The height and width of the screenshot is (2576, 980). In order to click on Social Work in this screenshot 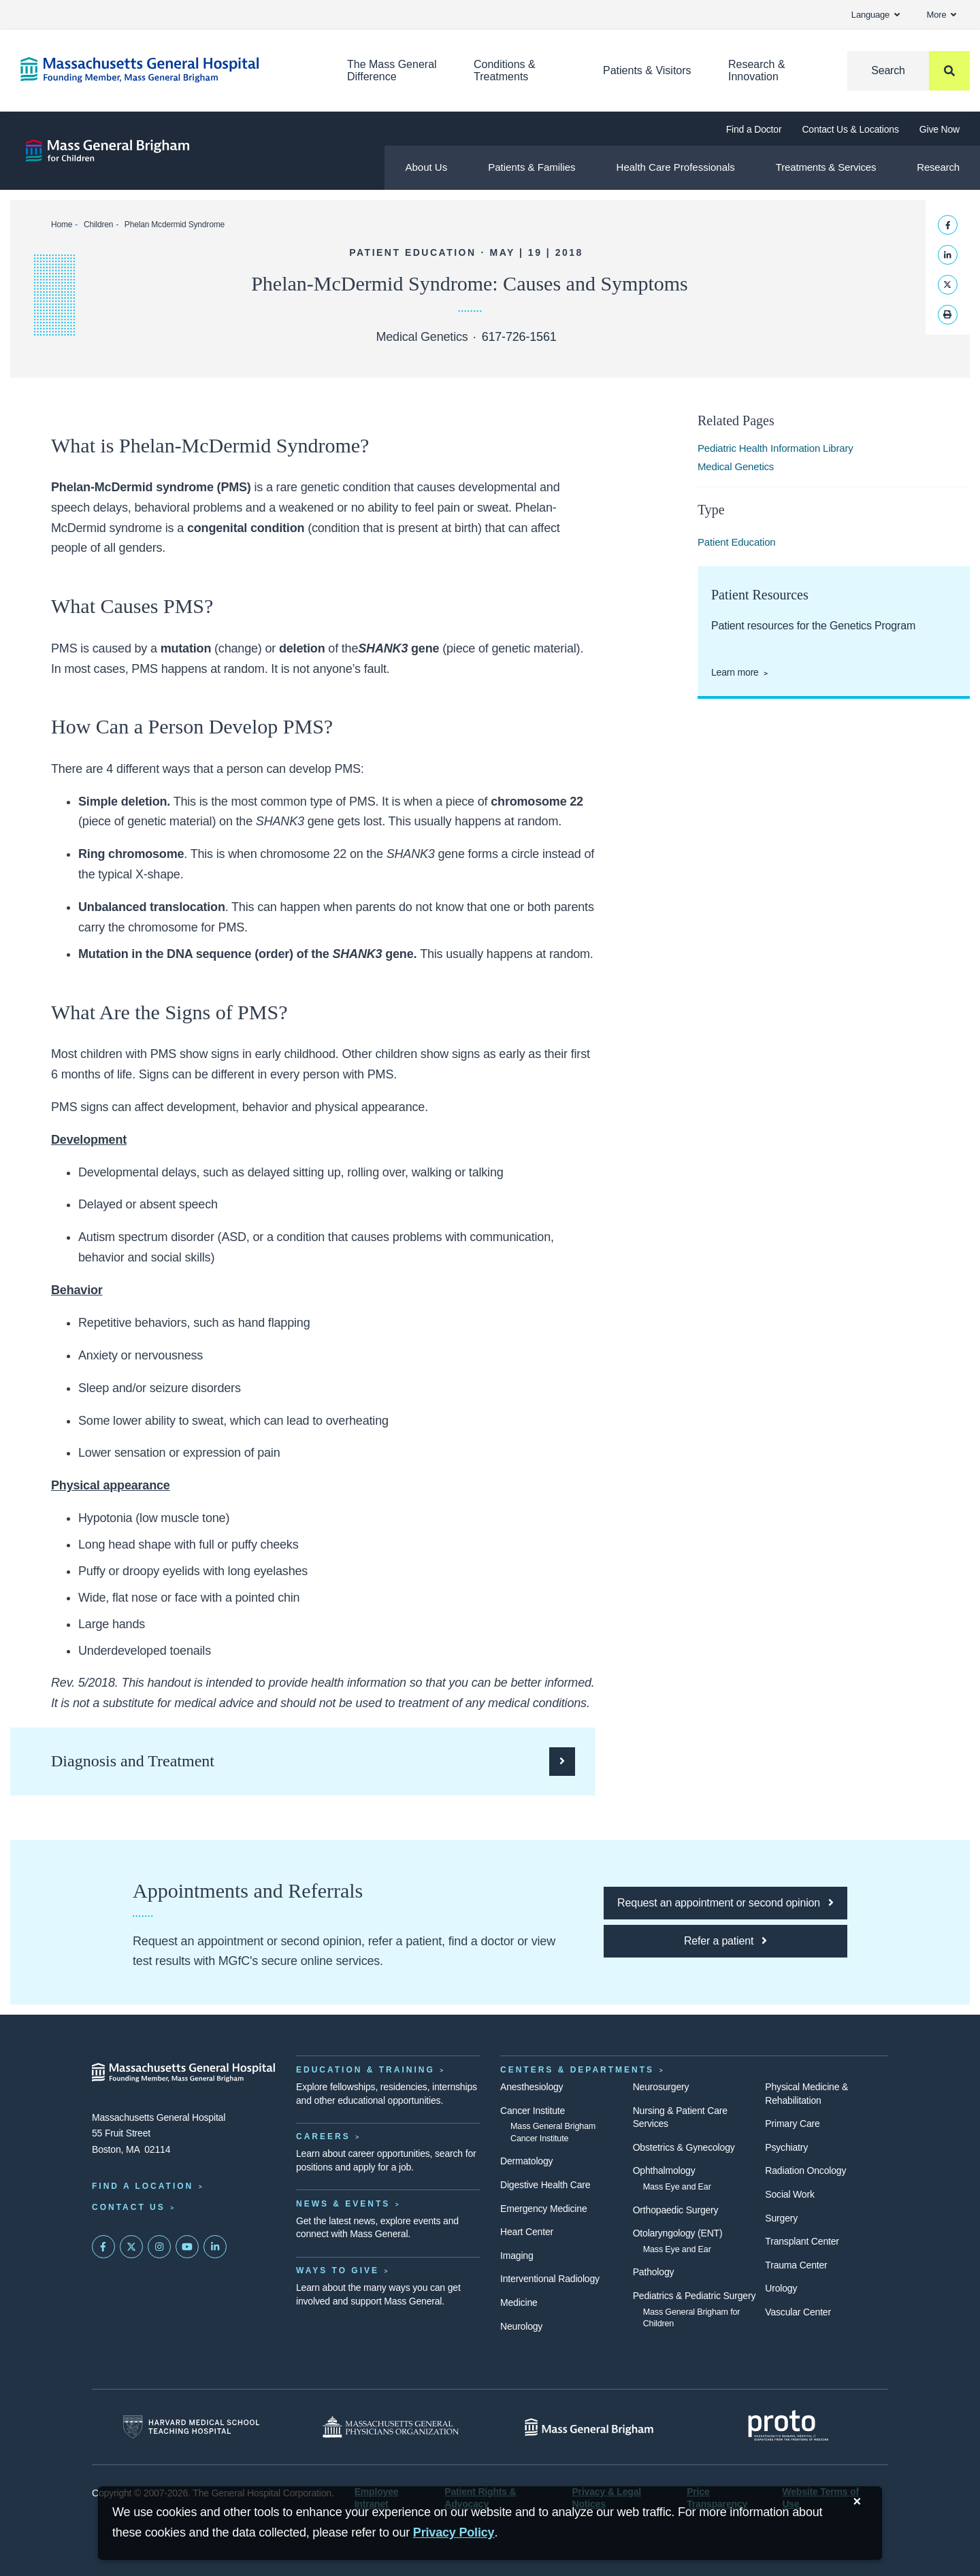, I will do `click(789, 2194)`.